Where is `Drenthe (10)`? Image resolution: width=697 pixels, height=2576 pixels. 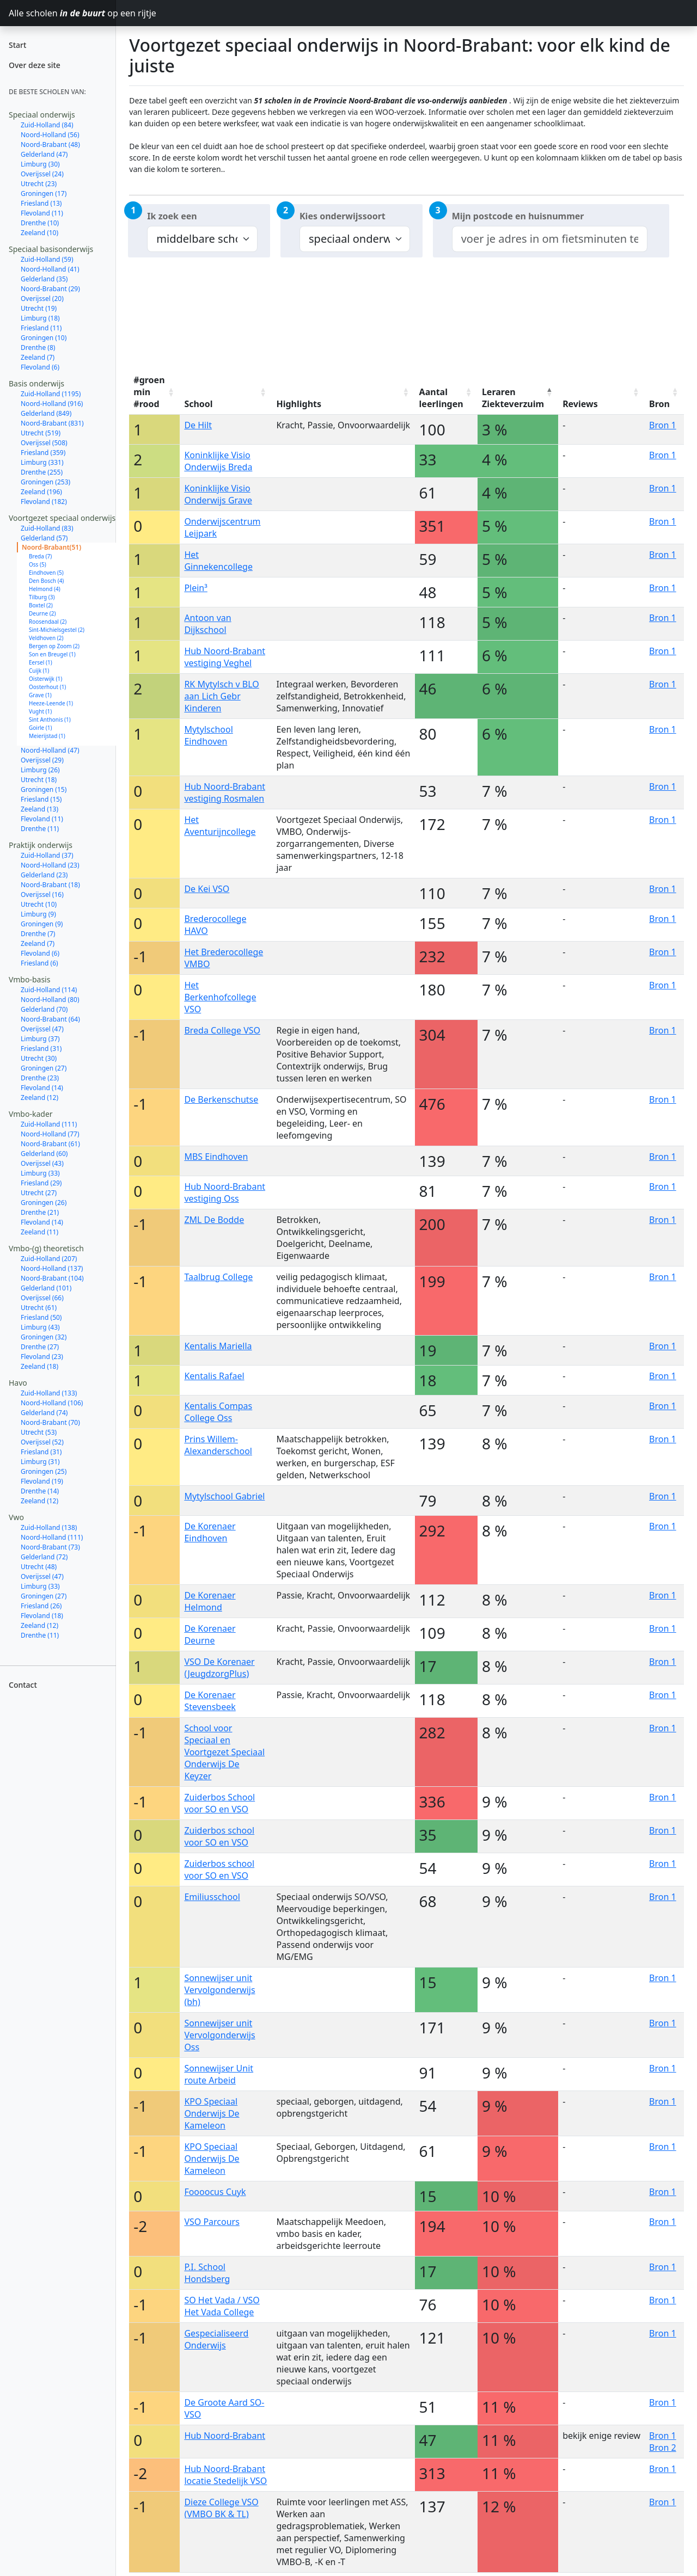 Drenthe (10) is located at coordinates (40, 223).